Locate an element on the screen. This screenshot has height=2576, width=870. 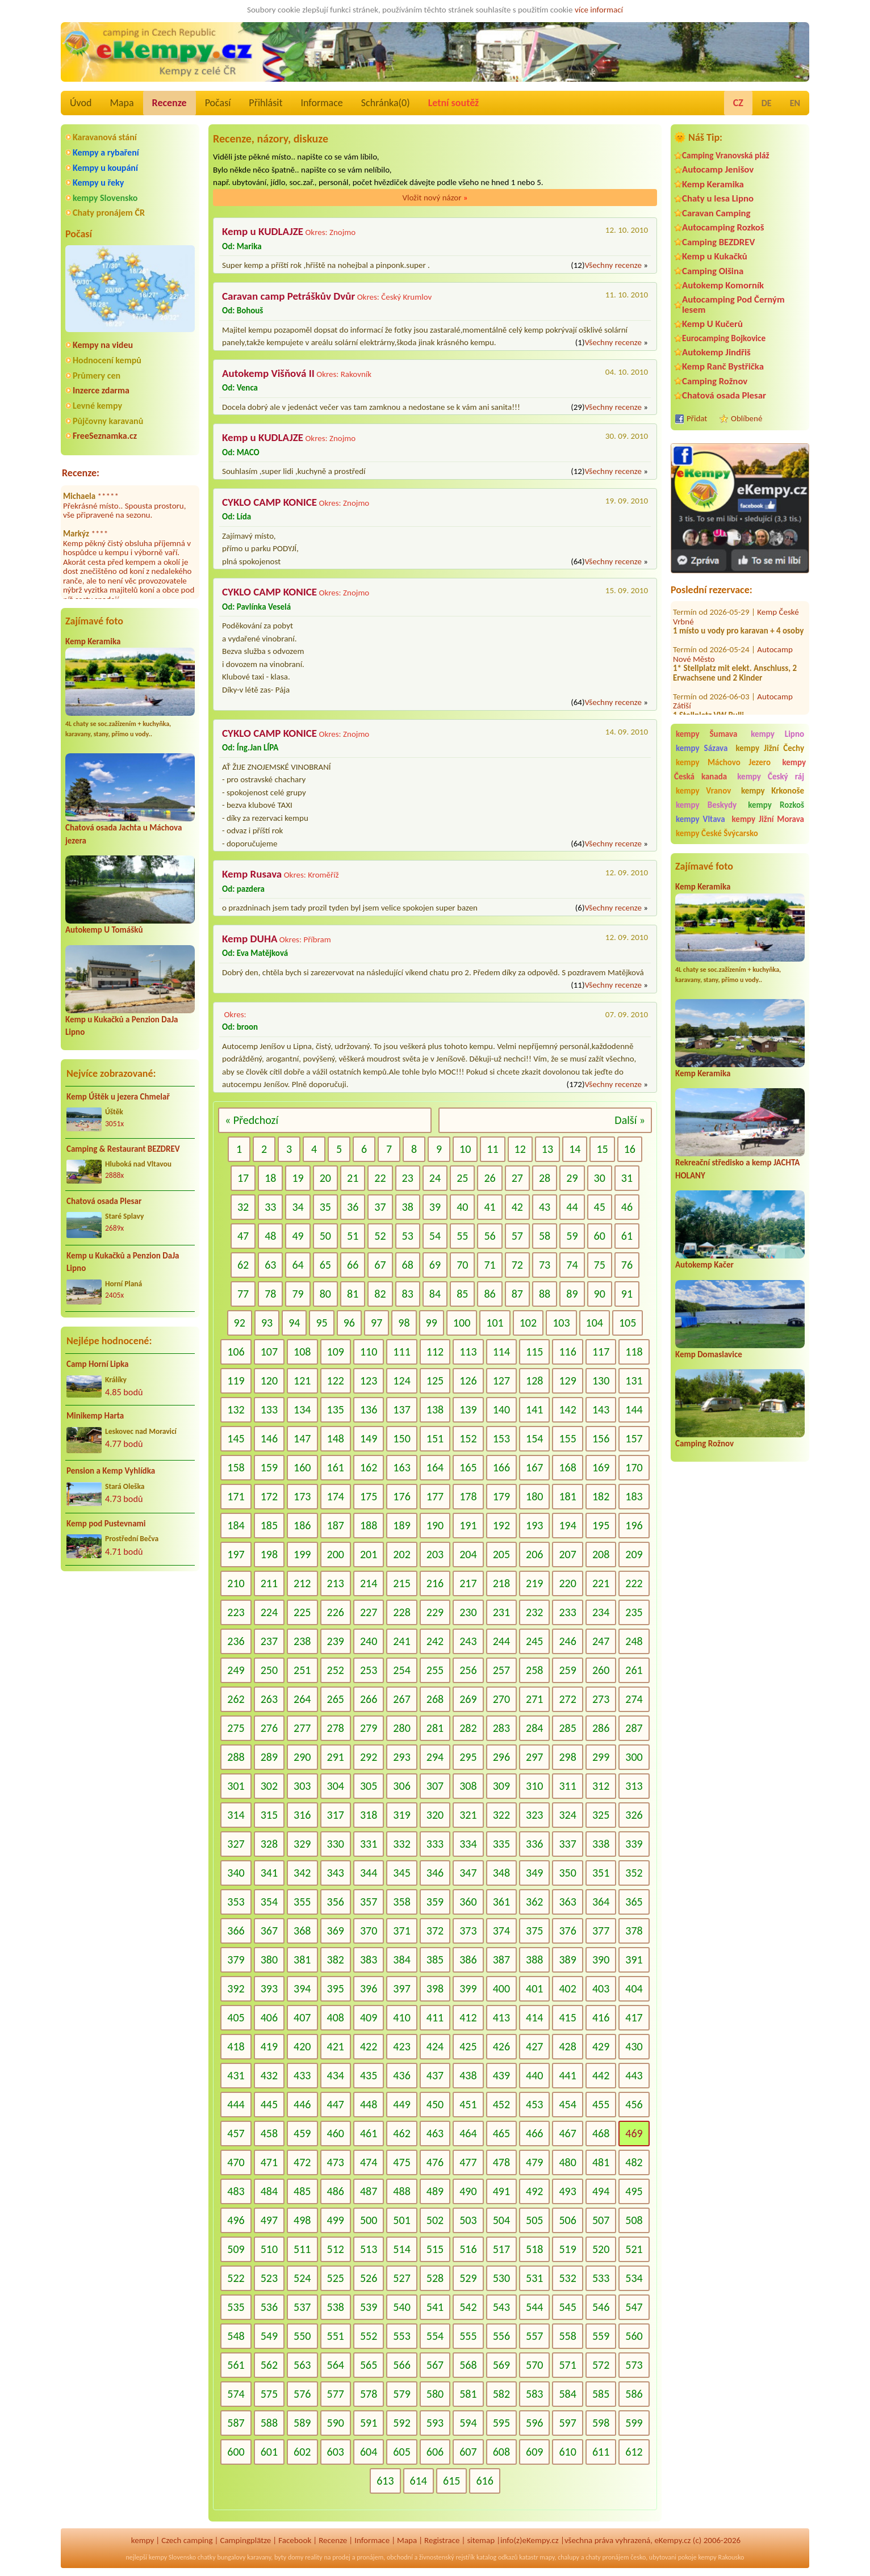
537 is located at coordinates (302, 2307).